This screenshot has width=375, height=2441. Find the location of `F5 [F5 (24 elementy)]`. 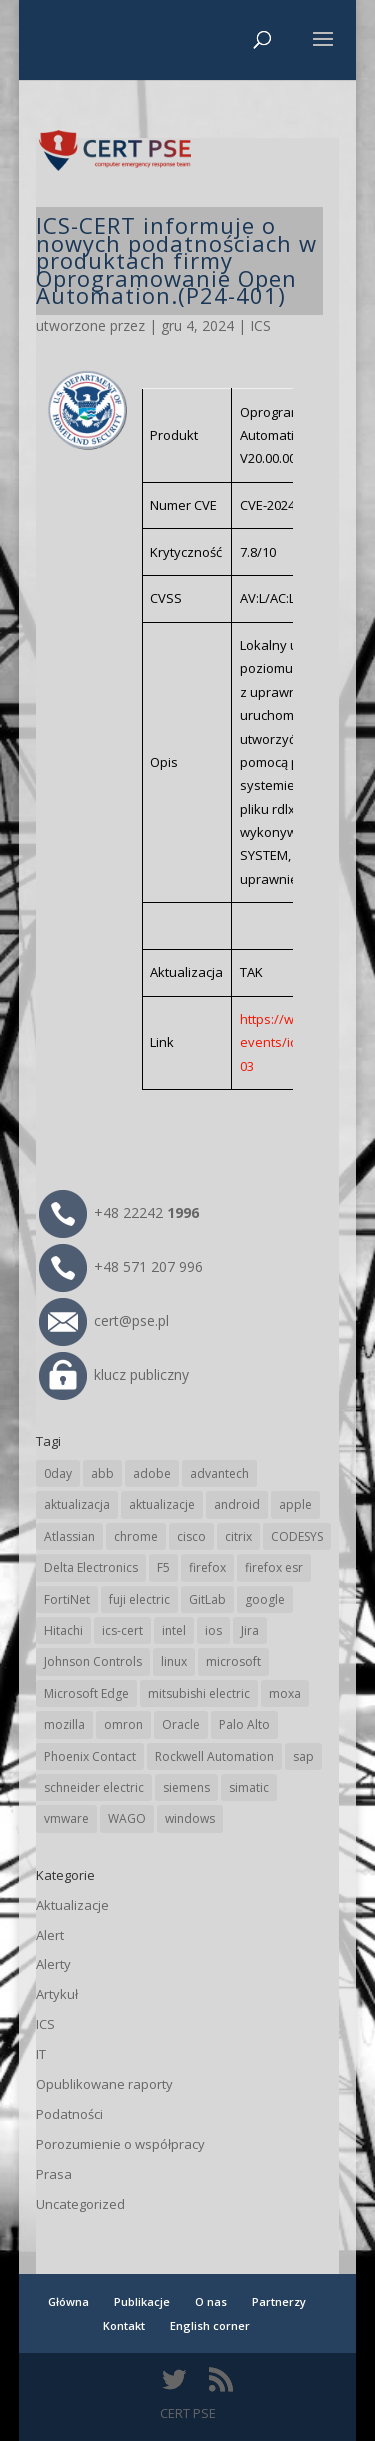

F5 [F5 (24 elementy)] is located at coordinates (163, 1567).